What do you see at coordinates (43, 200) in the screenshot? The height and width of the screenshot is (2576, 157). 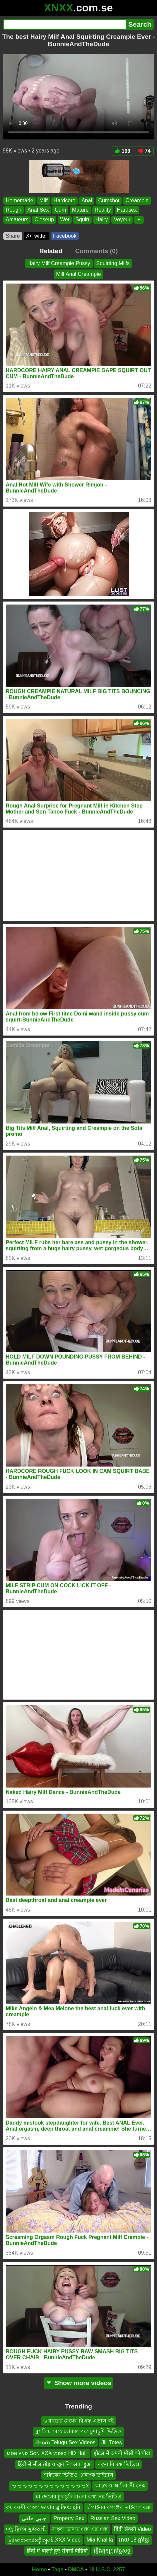 I see `Milf` at bounding box center [43, 200].